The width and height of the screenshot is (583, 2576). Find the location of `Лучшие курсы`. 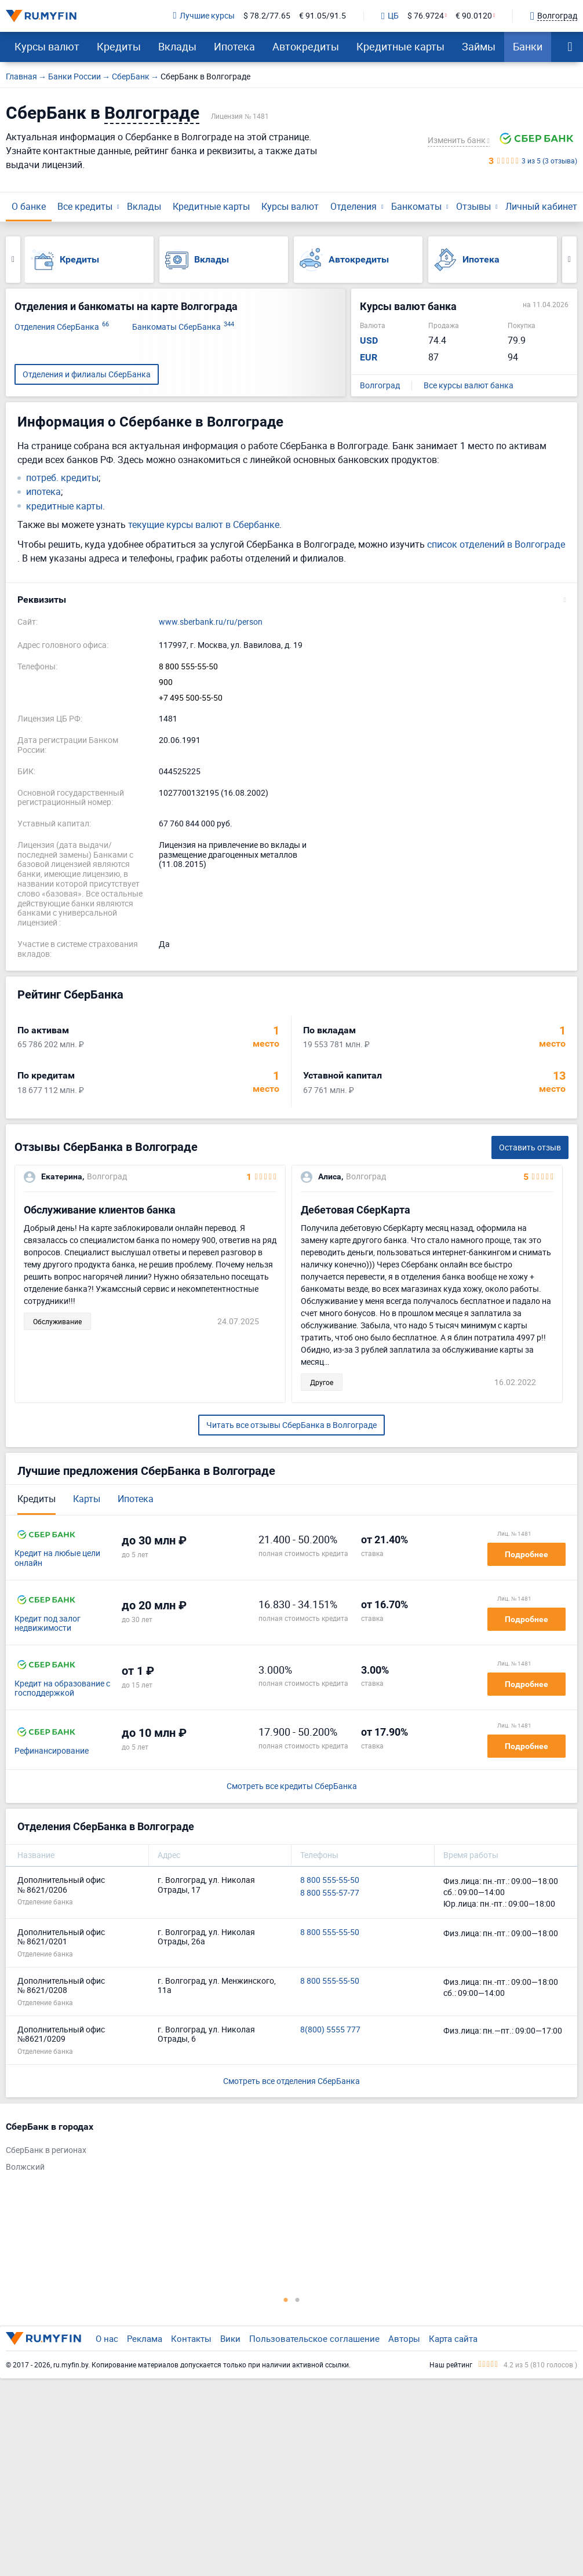

Лучшие курсы is located at coordinates (204, 16).